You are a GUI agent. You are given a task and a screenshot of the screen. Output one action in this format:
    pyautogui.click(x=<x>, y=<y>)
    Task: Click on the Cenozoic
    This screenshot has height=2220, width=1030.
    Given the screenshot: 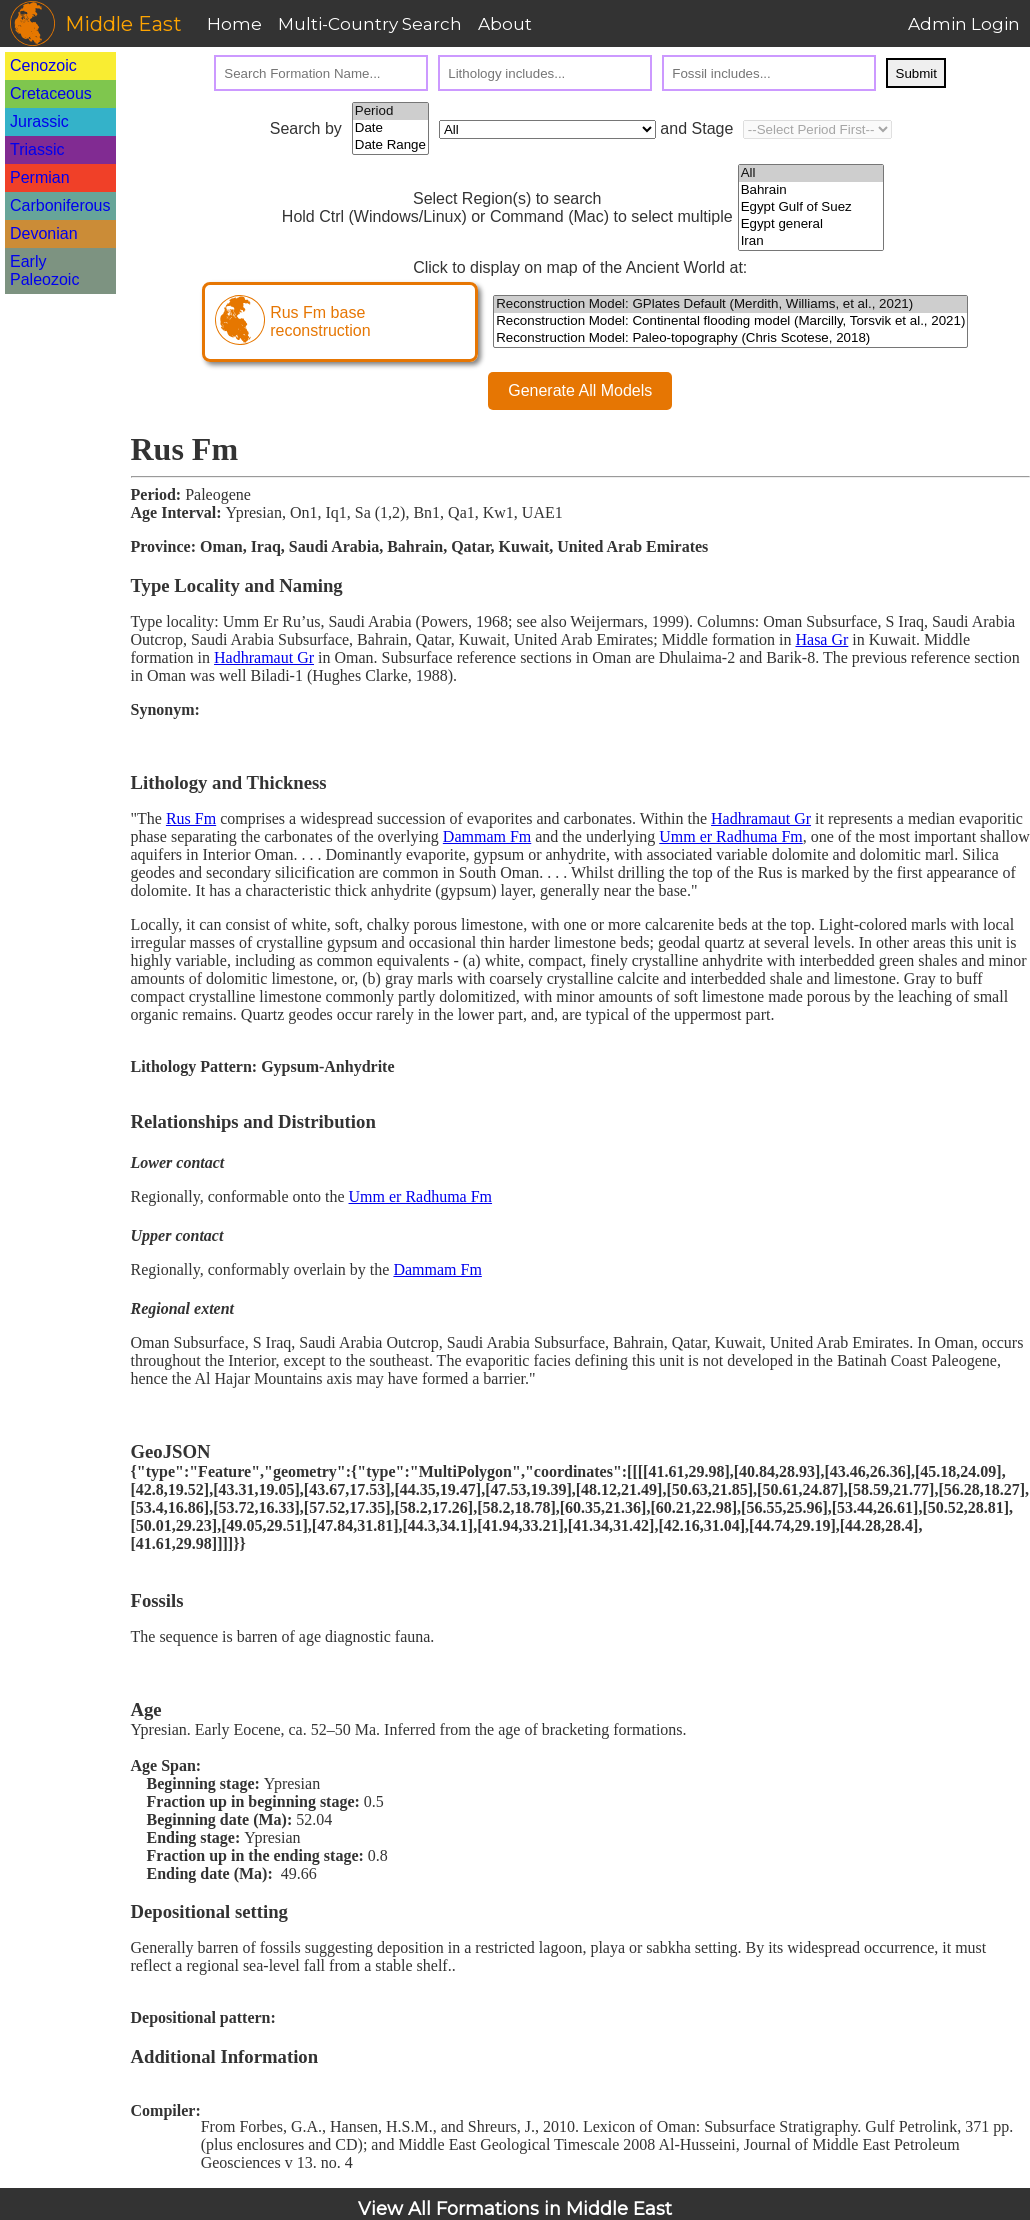 What is the action you would take?
    pyautogui.click(x=43, y=65)
    